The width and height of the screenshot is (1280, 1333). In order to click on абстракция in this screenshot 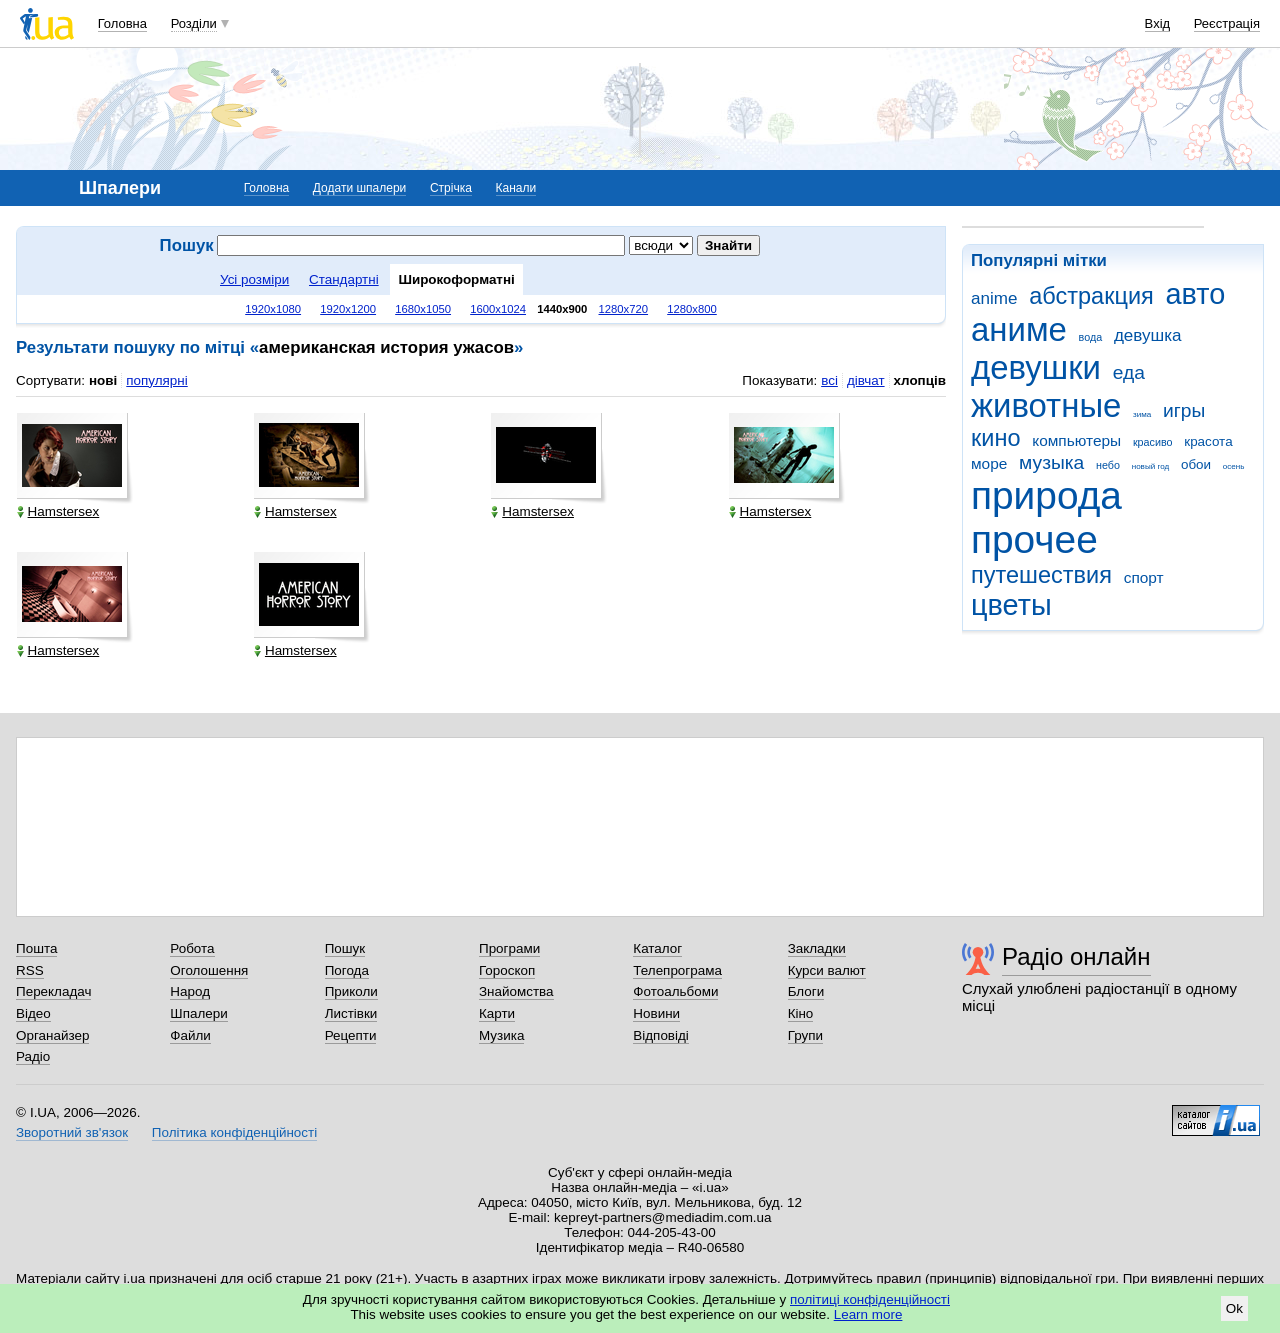, I will do `click(1091, 296)`.